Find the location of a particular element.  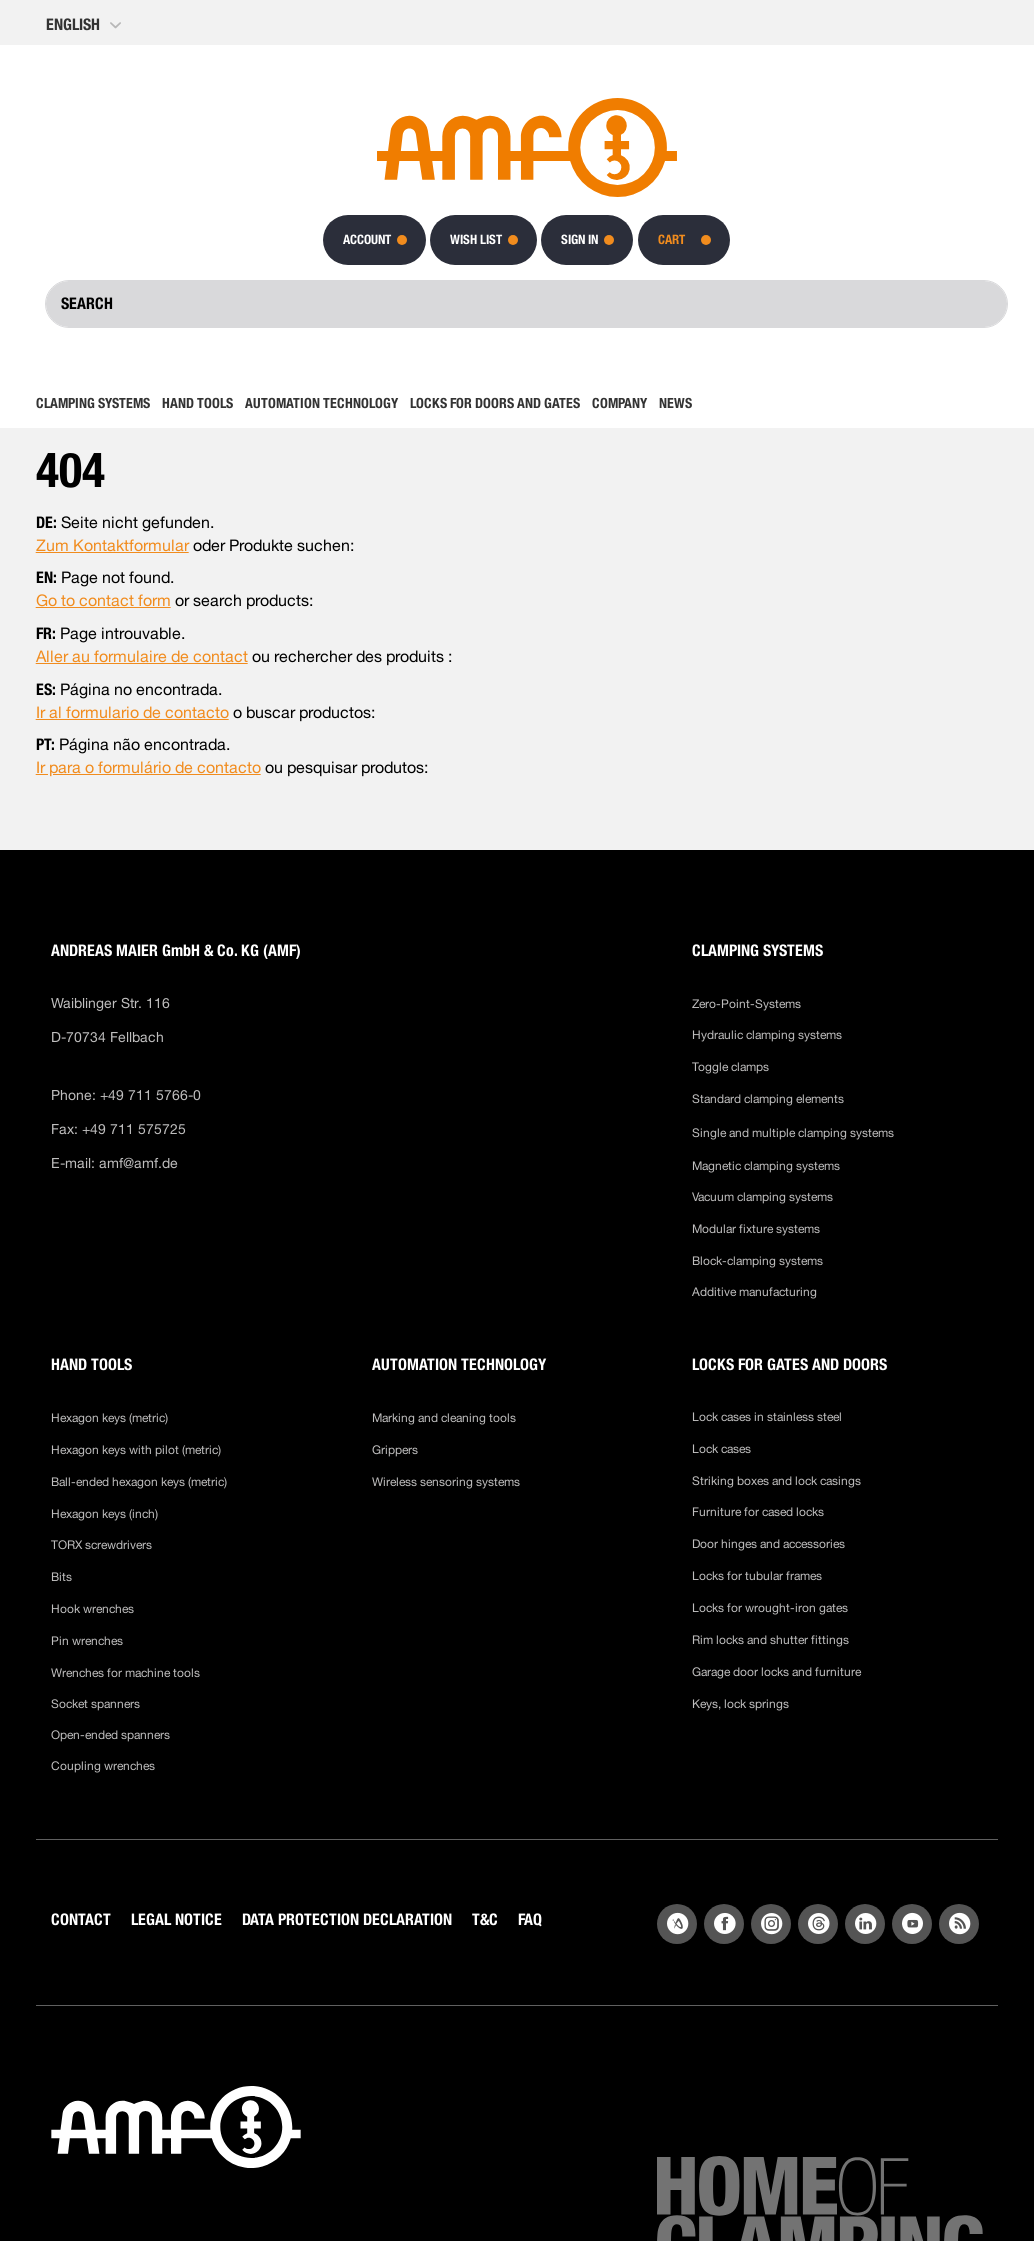

FAQ is located at coordinates (530, 1919).